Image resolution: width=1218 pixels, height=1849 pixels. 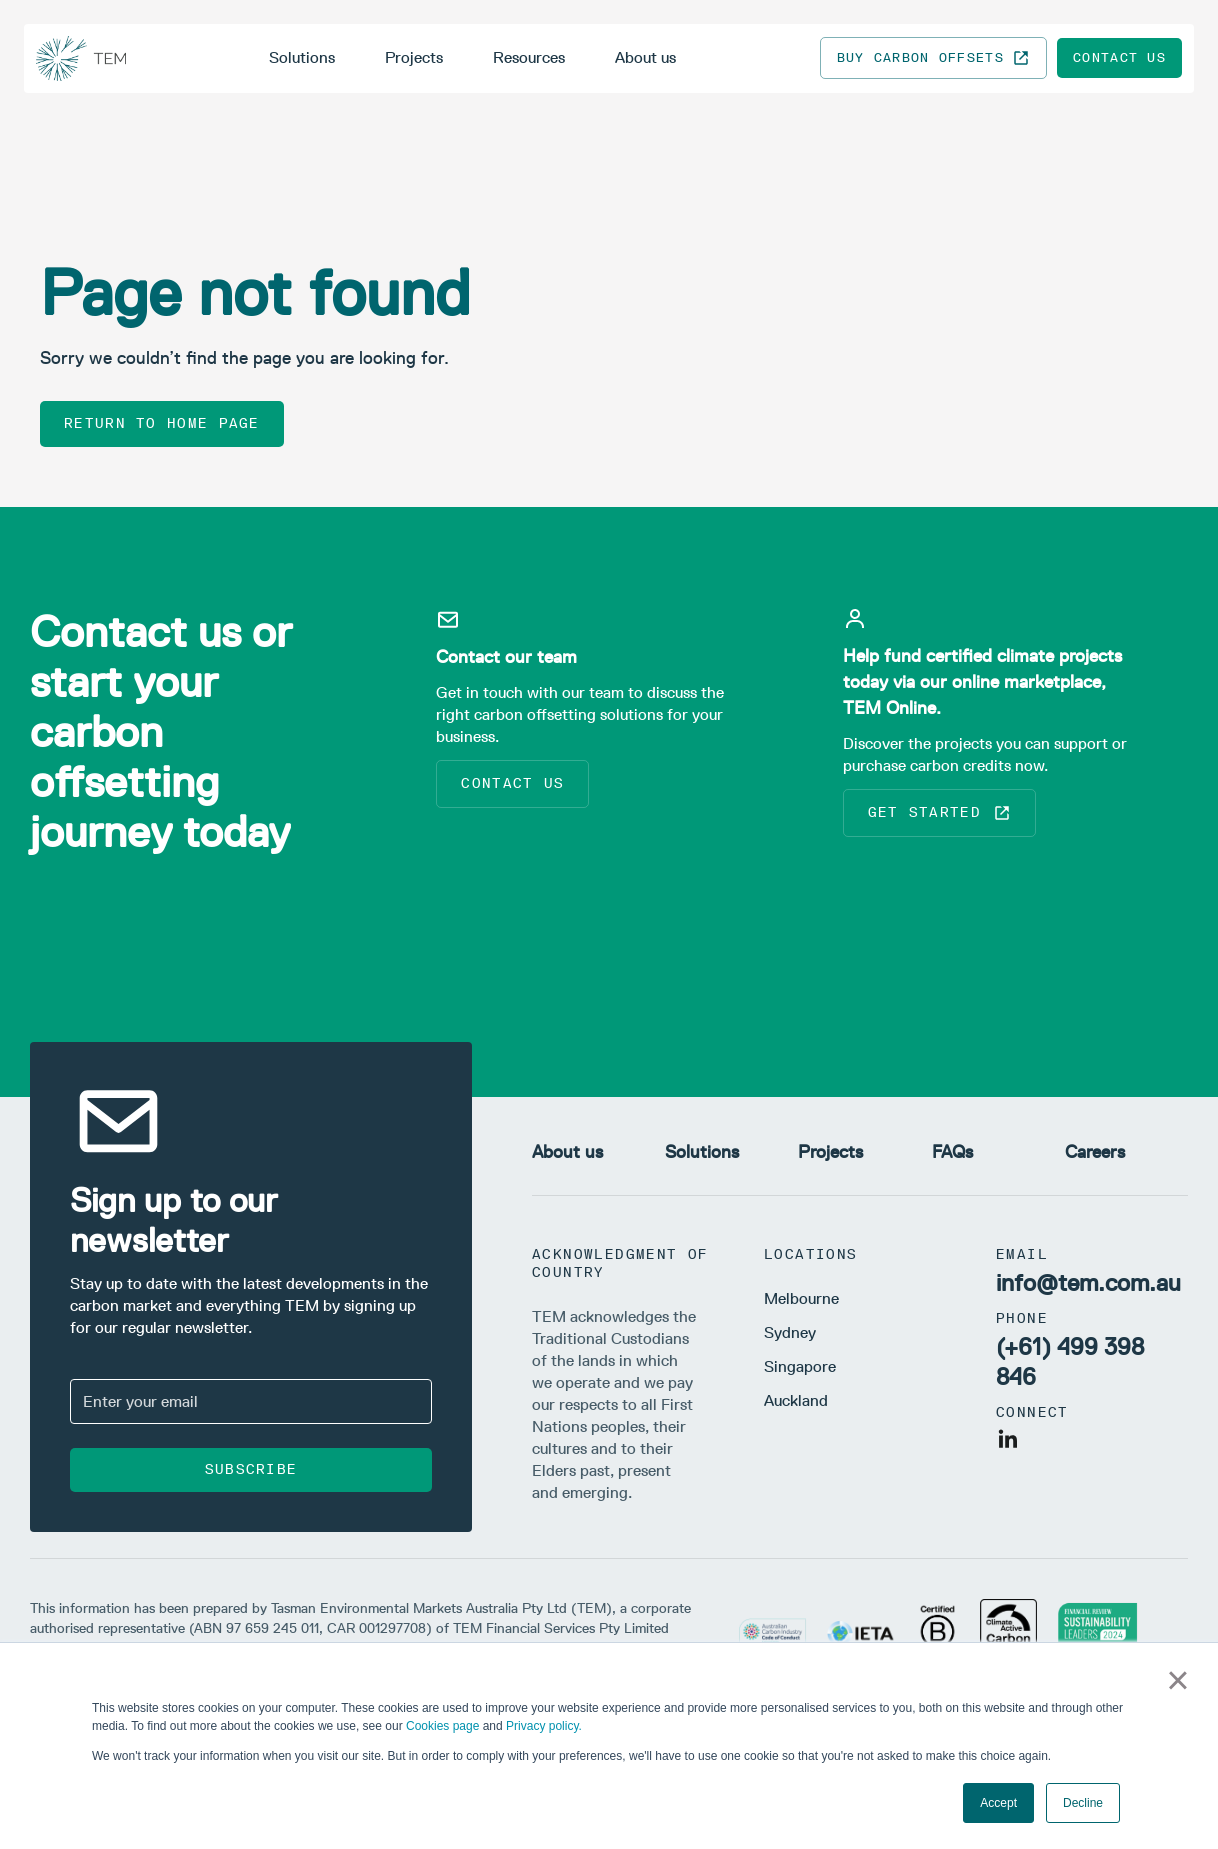 What do you see at coordinates (800, 1366) in the screenshot?
I see `Singapore` at bounding box center [800, 1366].